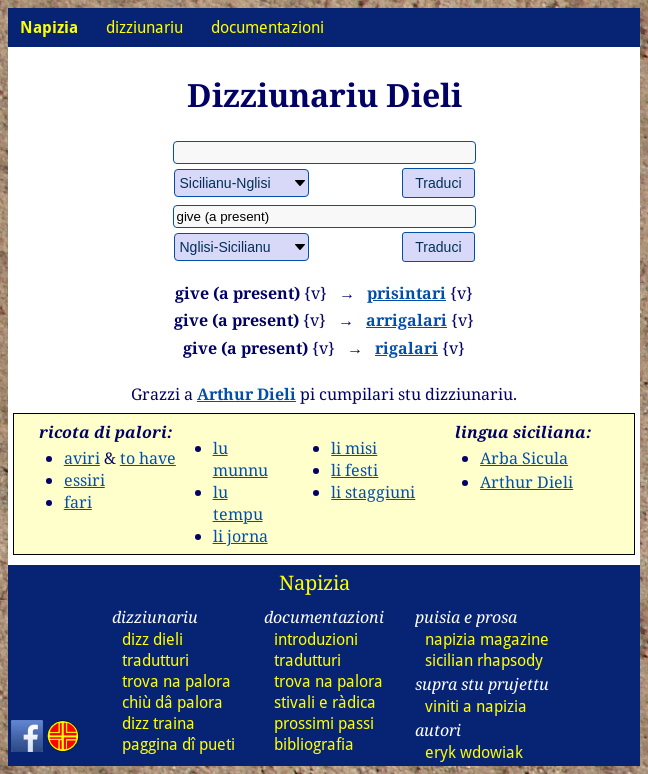  Describe the element at coordinates (373, 492) in the screenshot. I see `li staggiuni` at that location.